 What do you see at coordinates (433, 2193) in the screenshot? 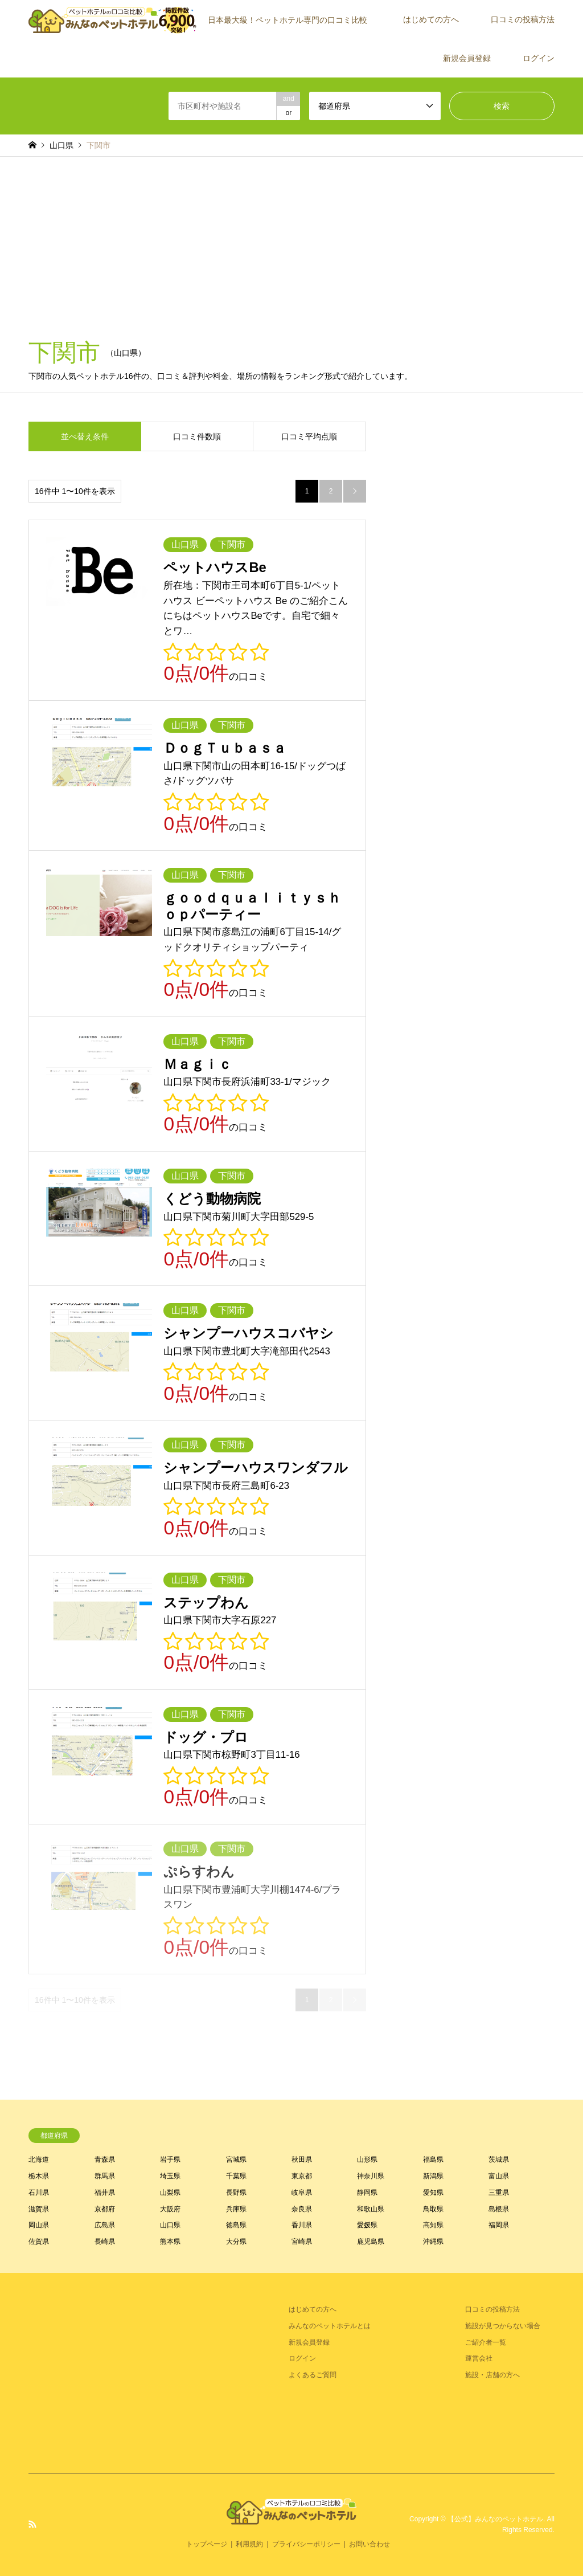
I see `愛知県` at bounding box center [433, 2193].